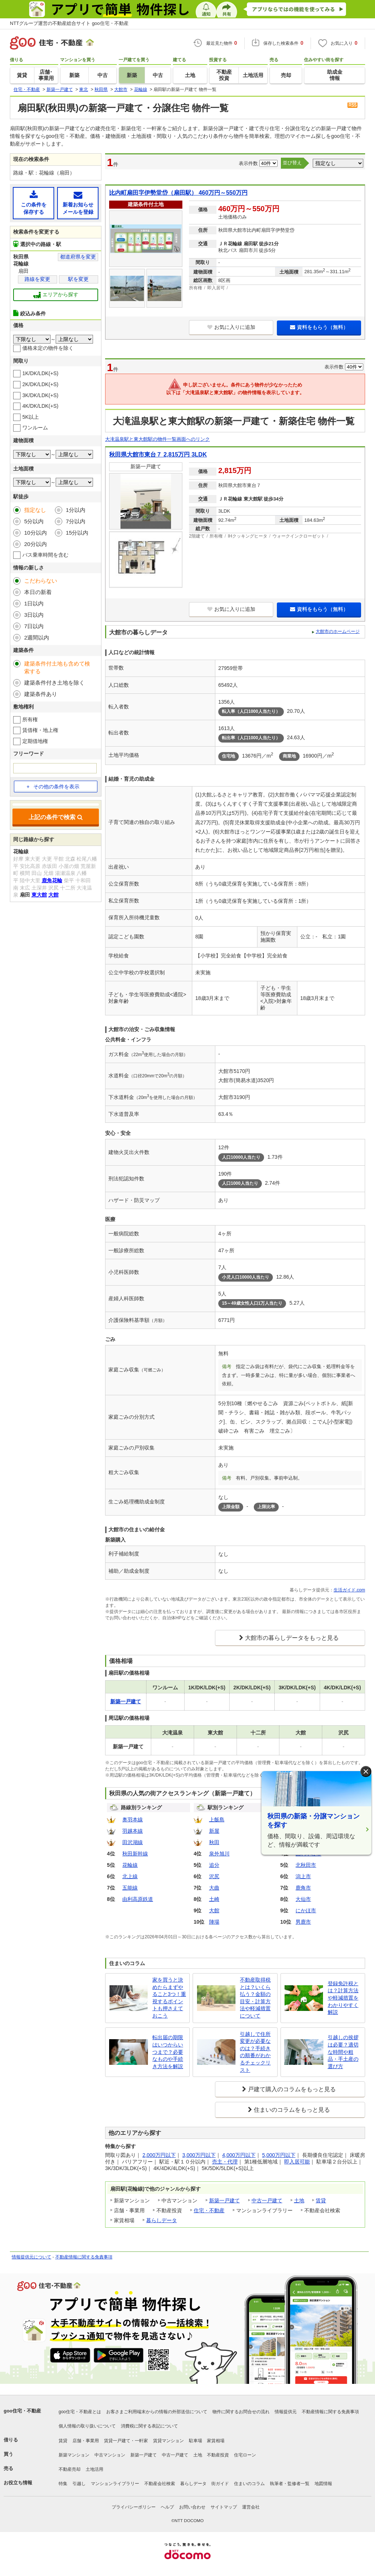 The width and height of the screenshot is (375, 2576). I want to click on 街ガイド, so click(220, 2483).